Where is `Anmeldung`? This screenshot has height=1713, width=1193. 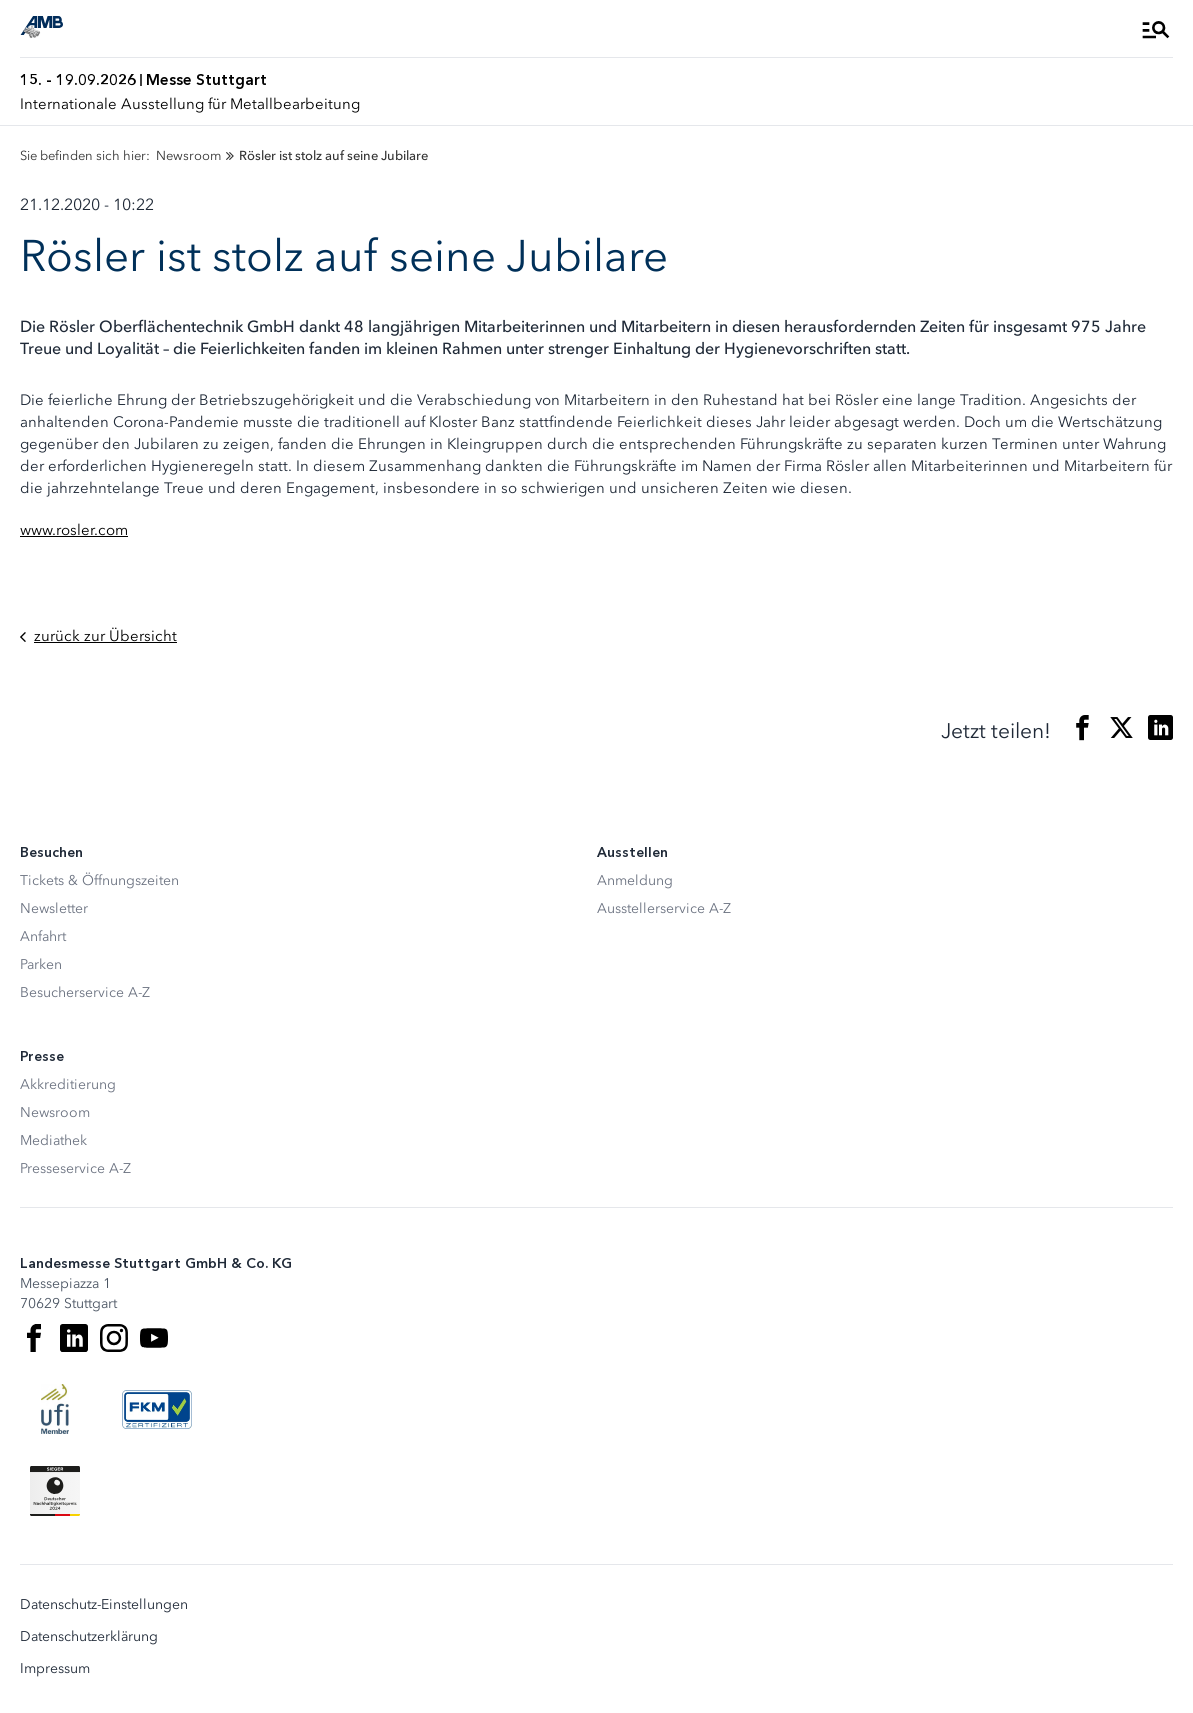 Anmeldung is located at coordinates (635, 880).